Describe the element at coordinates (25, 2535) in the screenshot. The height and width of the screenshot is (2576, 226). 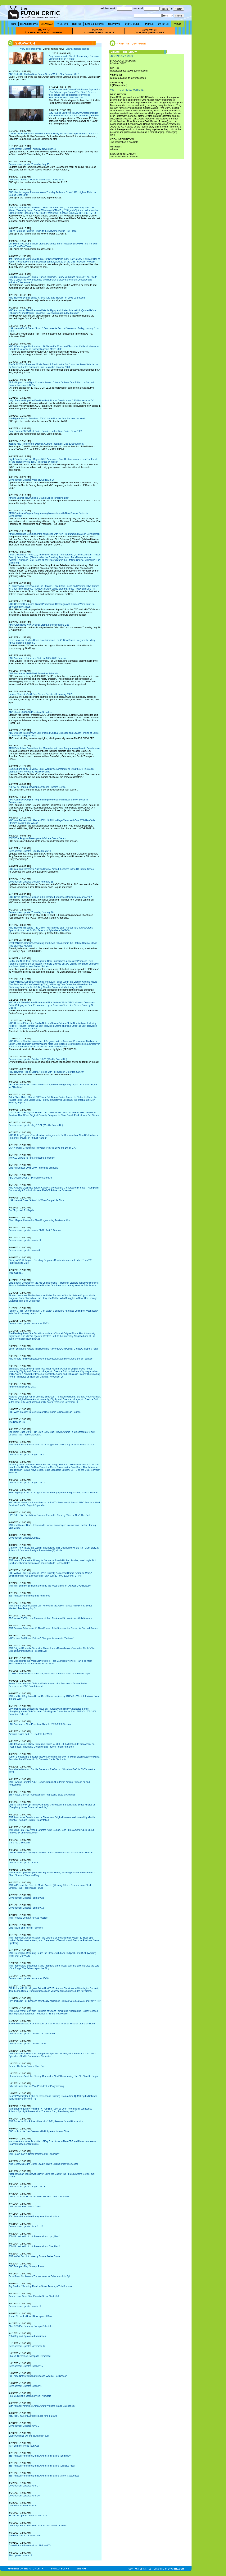
I see `The Futon's Upfront Notes: Nbc` at that location.